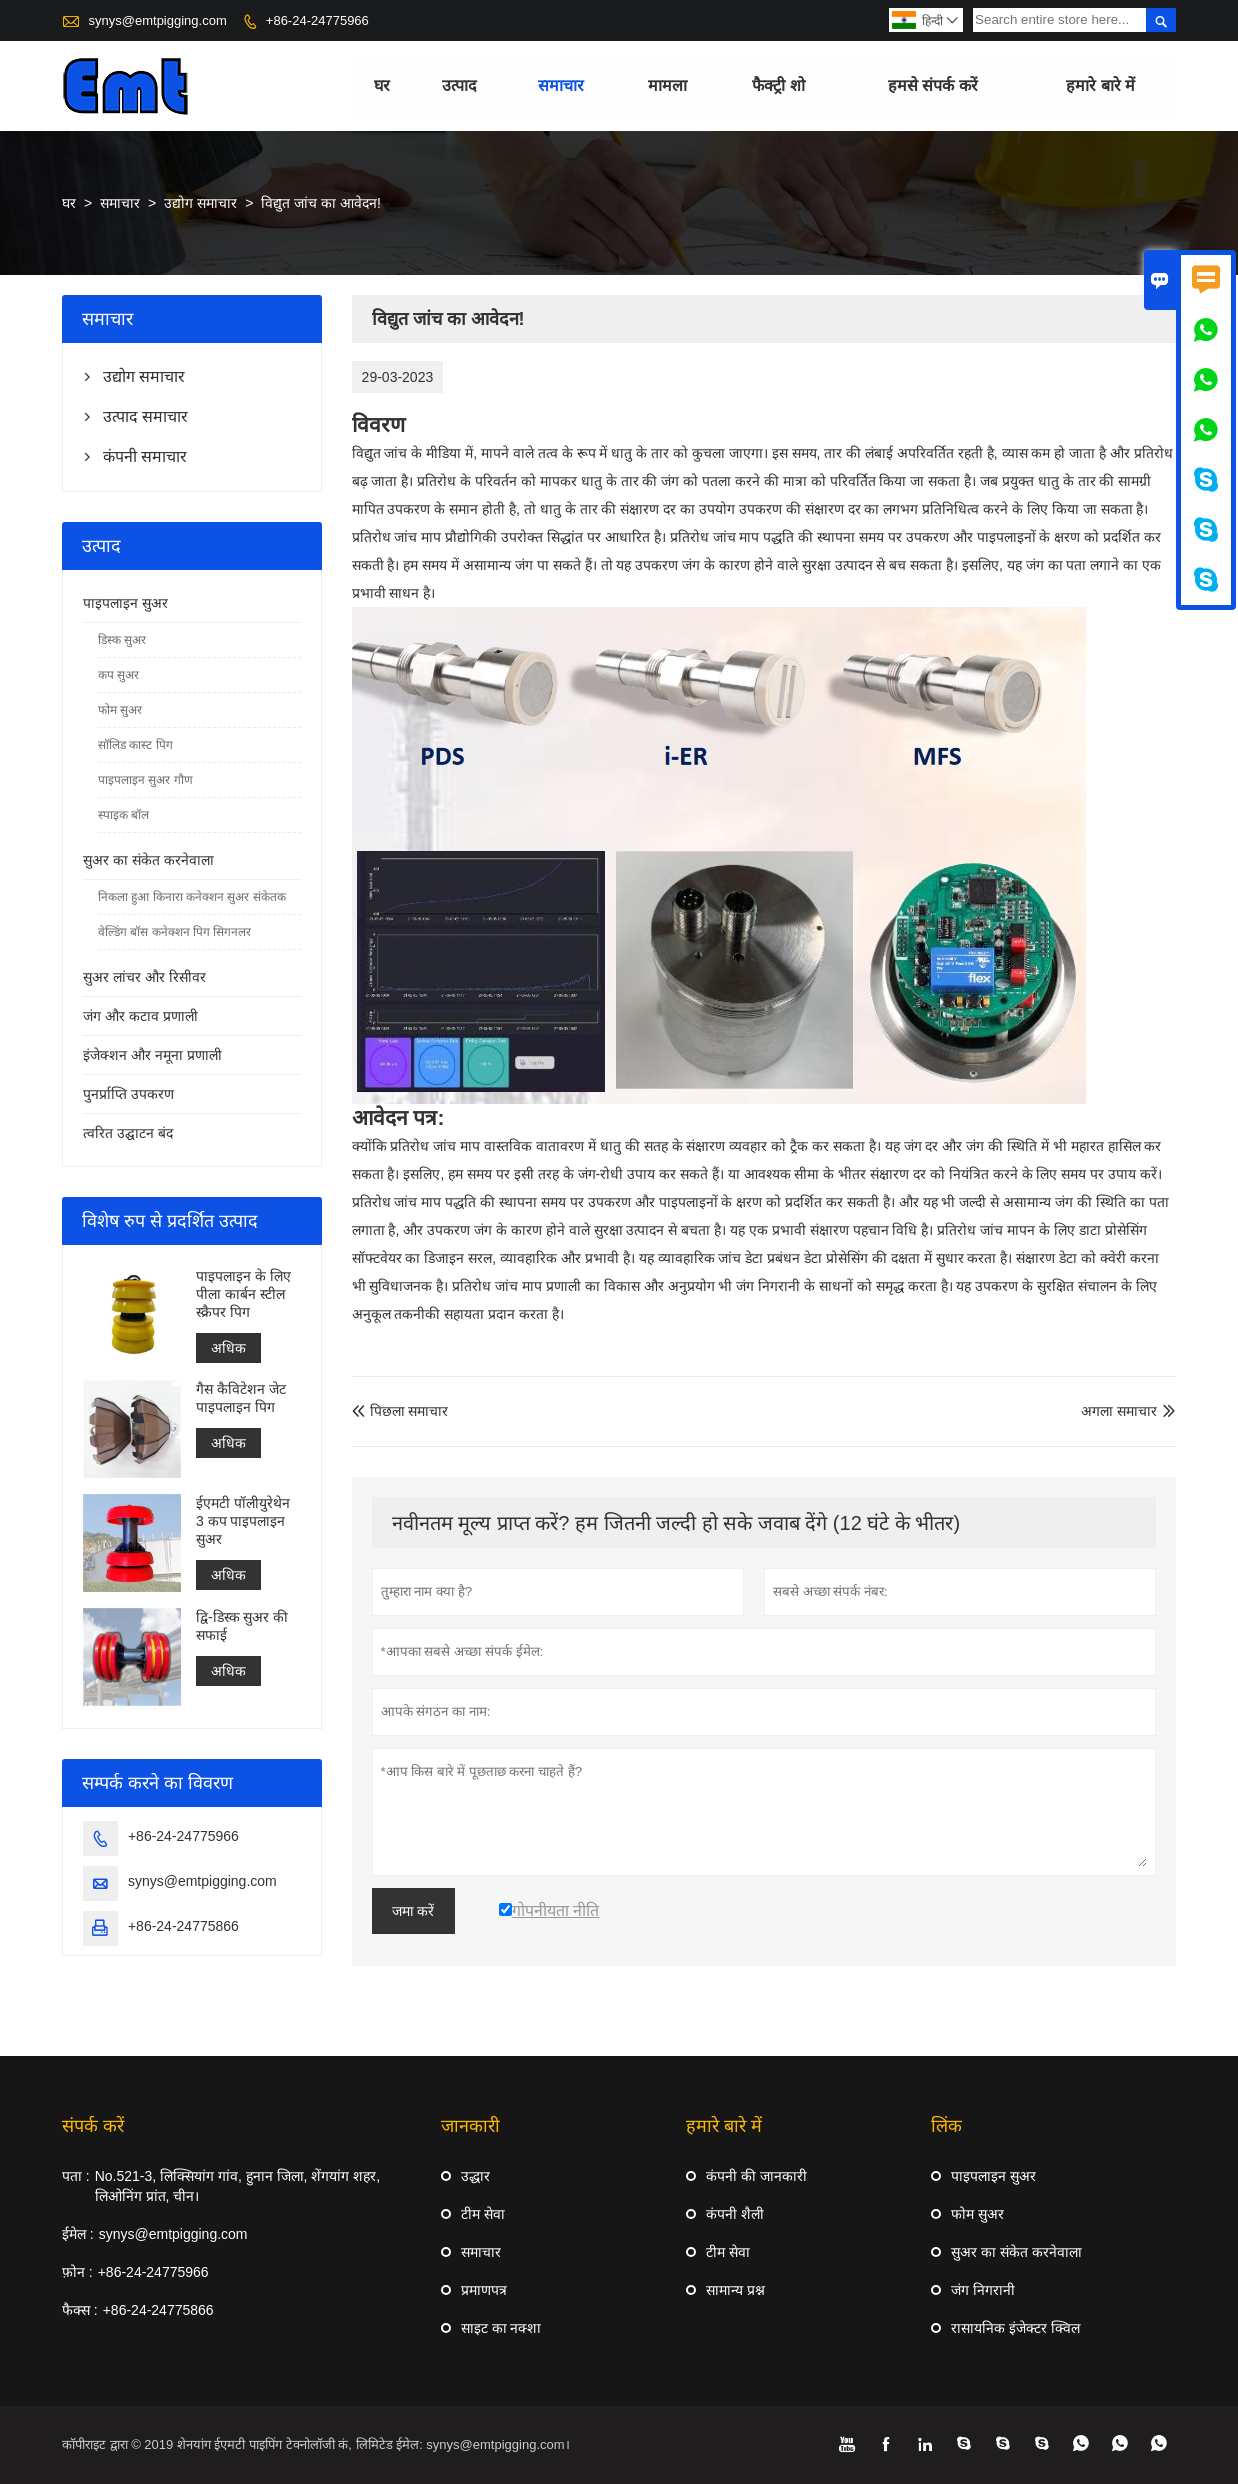 This screenshot has height=2484, width=1238. Describe the element at coordinates (125, 603) in the screenshot. I see `पाइपलाइन सुअर` at that location.